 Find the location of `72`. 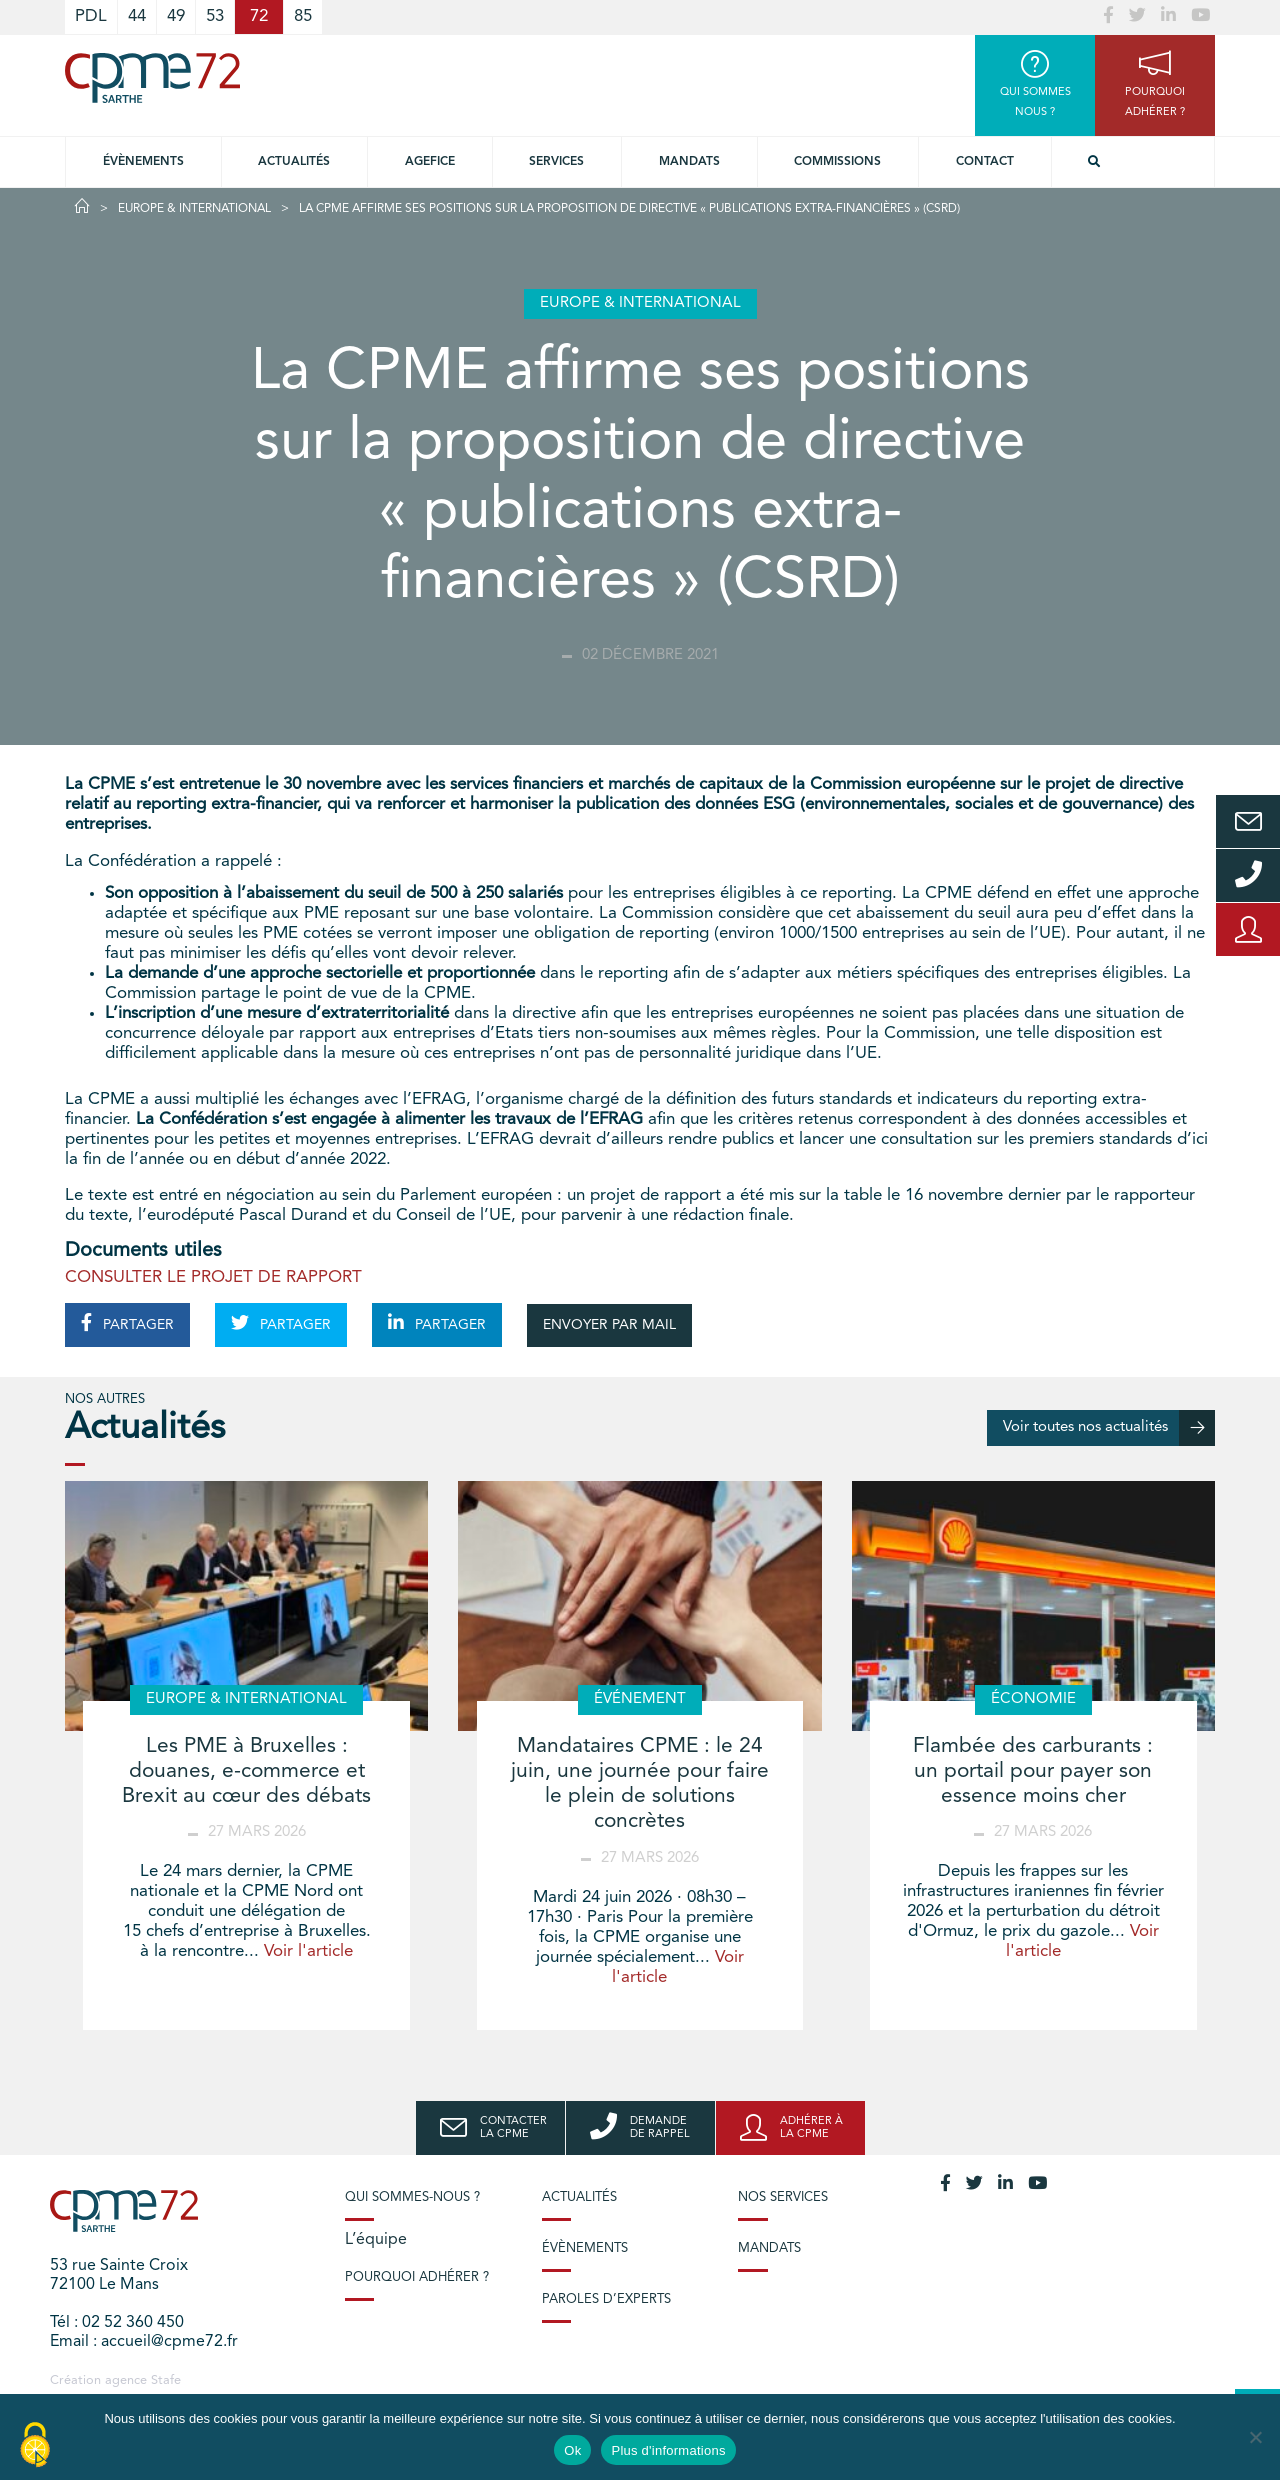

72 is located at coordinates (259, 16).